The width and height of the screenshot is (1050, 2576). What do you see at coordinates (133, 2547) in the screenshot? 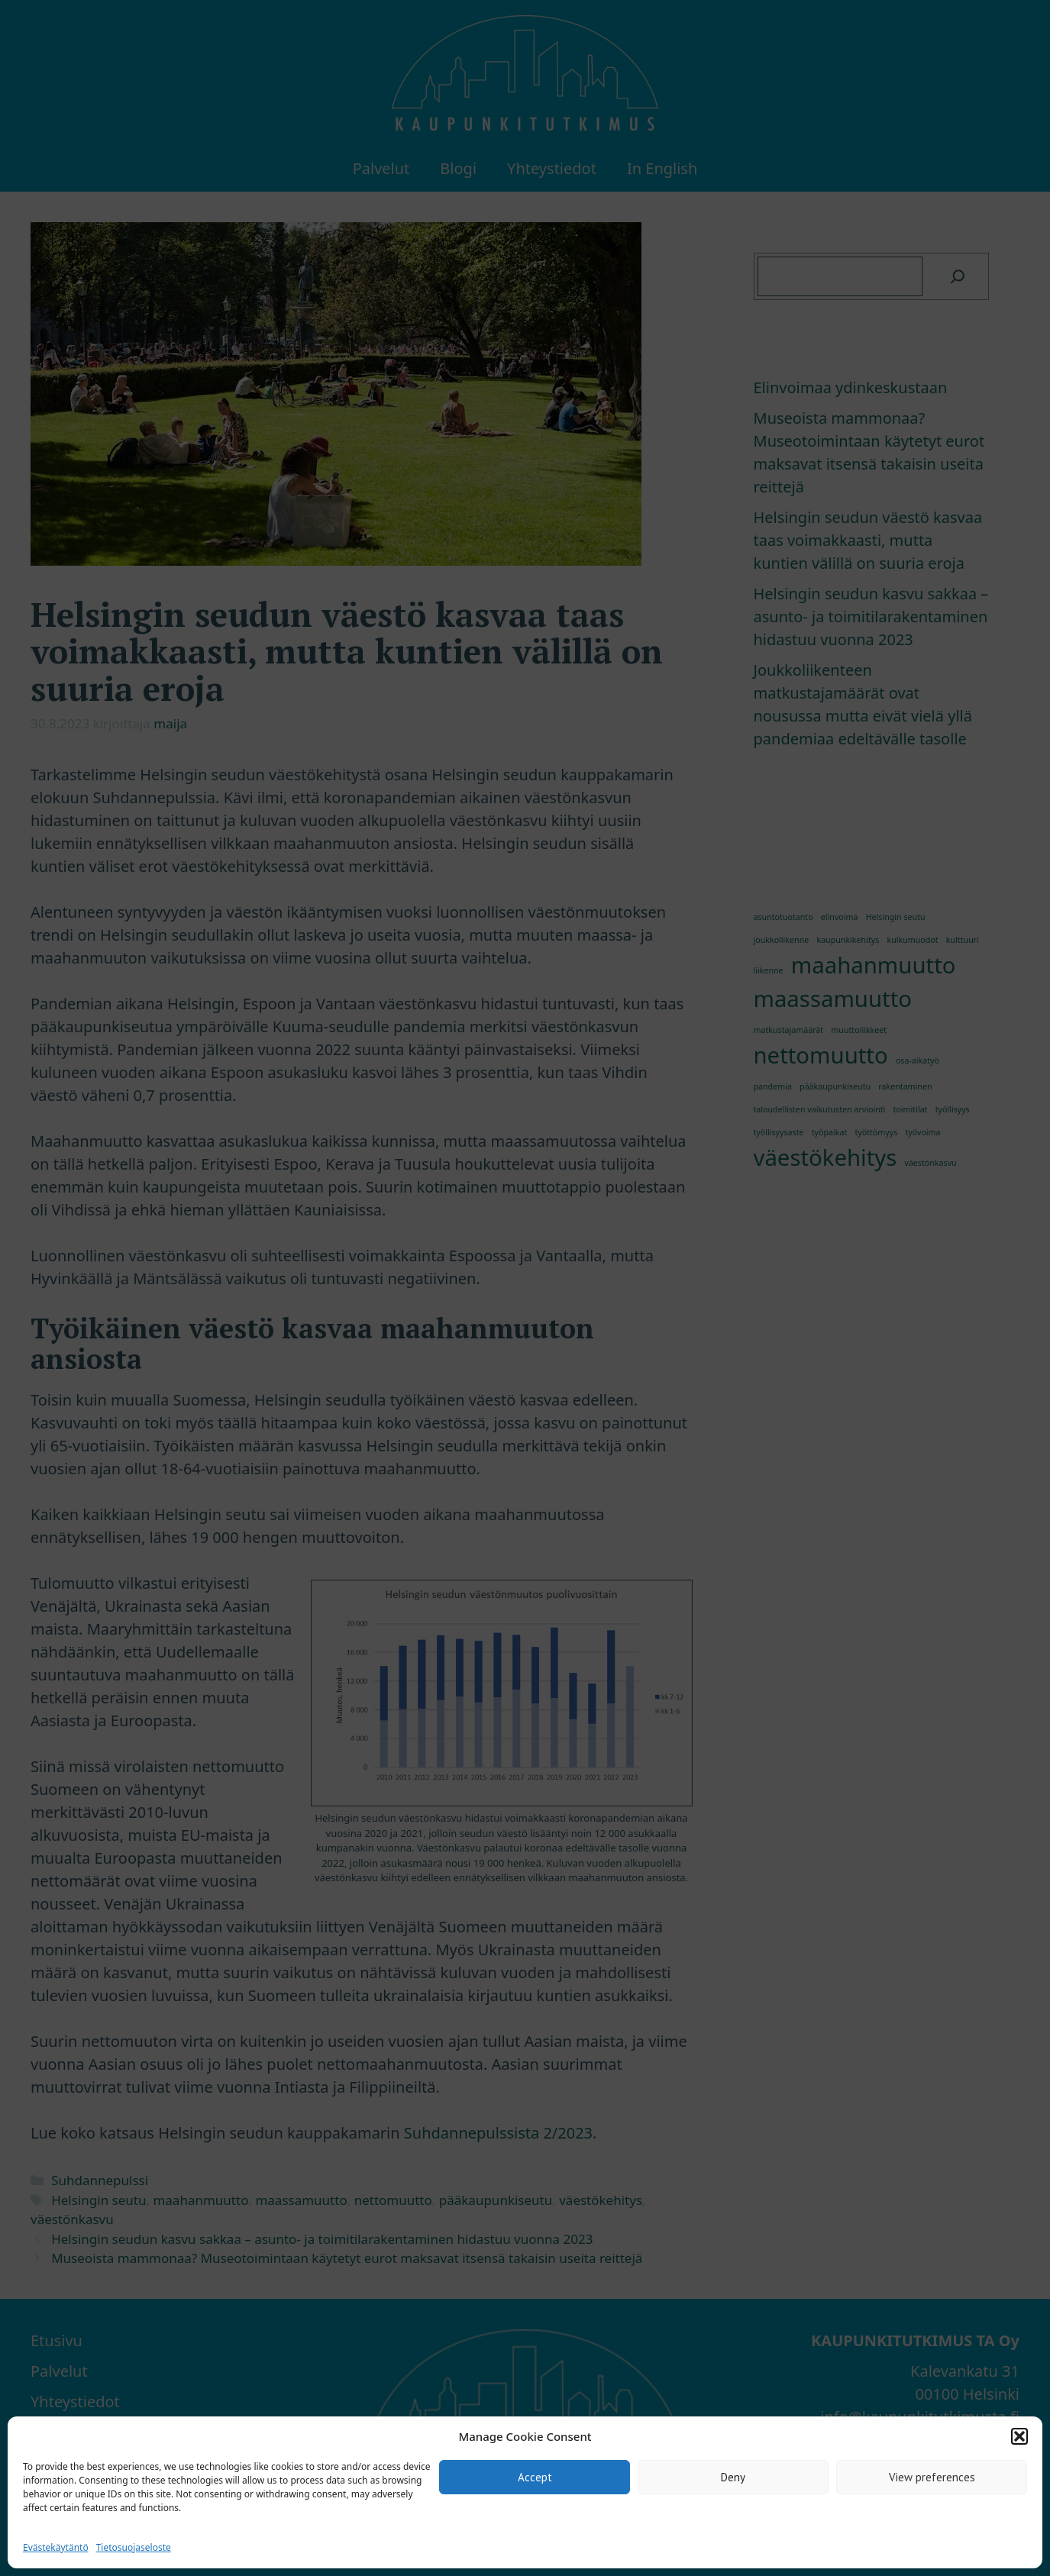
I see `Tietosuojaseloste` at bounding box center [133, 2547].